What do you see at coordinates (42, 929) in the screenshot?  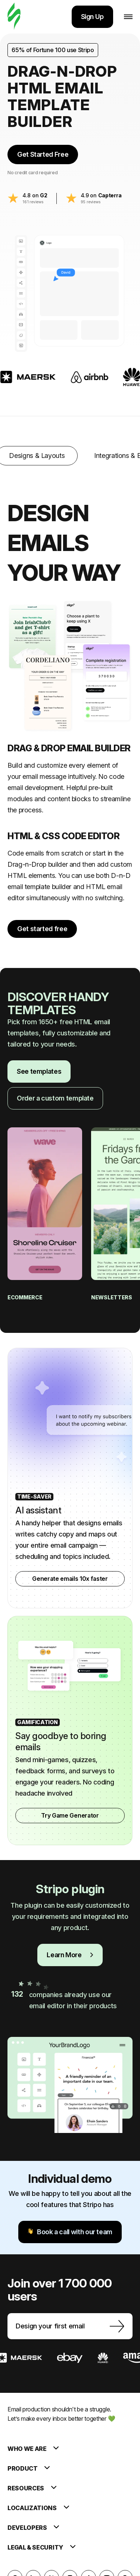 I see `Get started free` at bounding box center [42, 929].